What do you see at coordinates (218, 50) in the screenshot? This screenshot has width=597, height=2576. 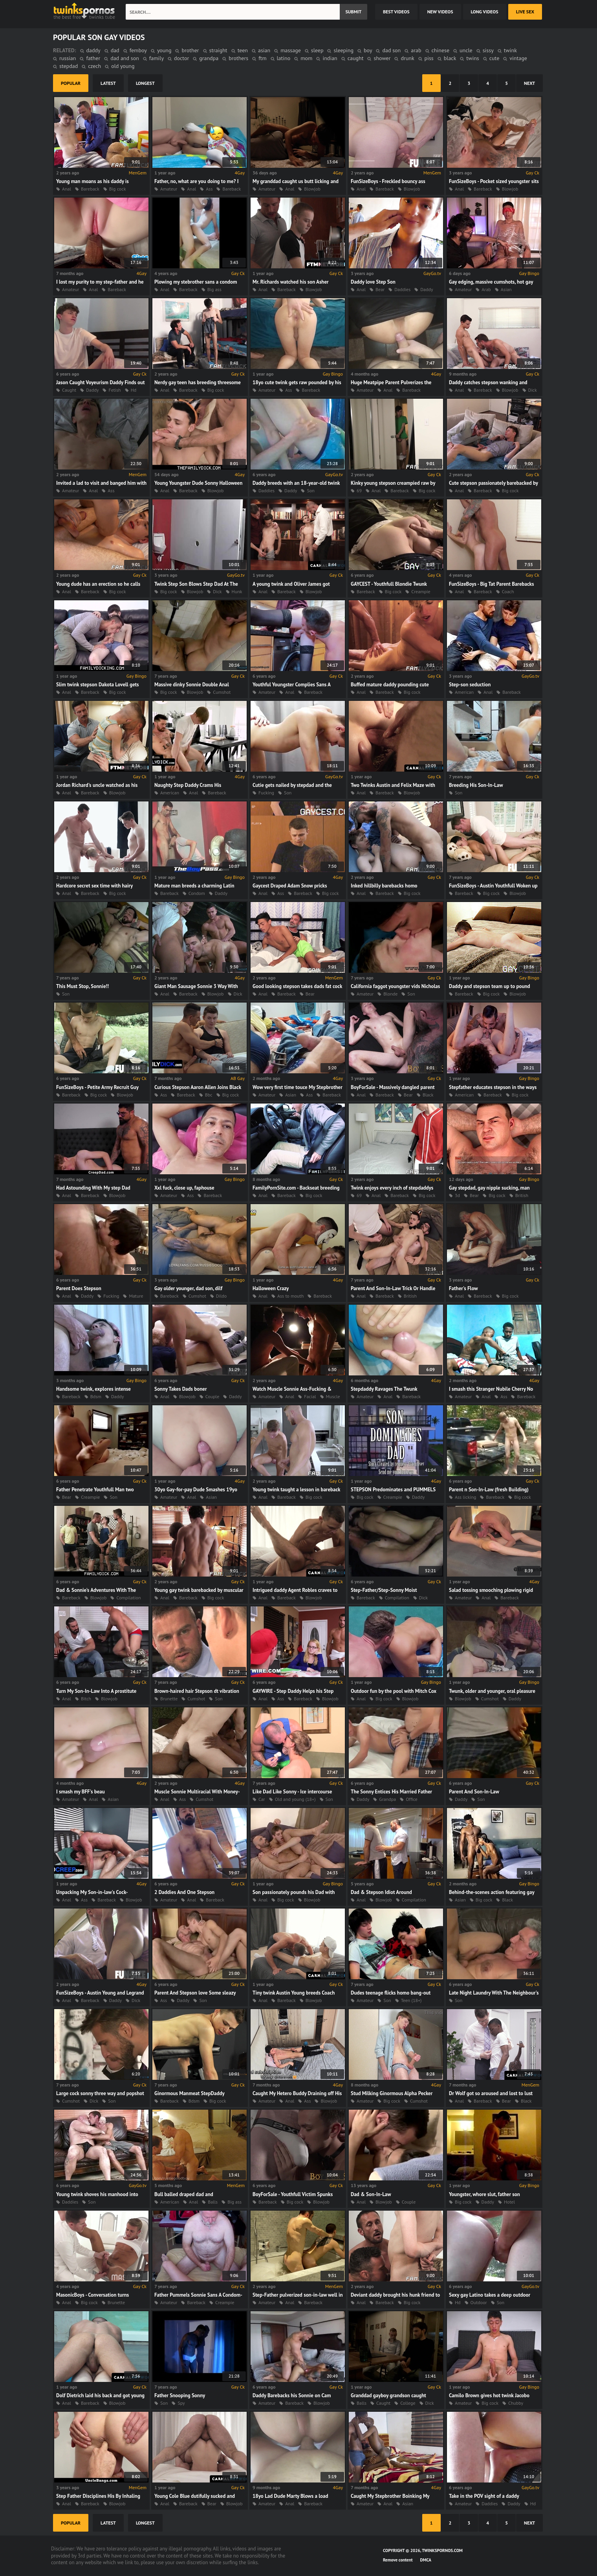 I see `straight` at bounding box center [218, 50].